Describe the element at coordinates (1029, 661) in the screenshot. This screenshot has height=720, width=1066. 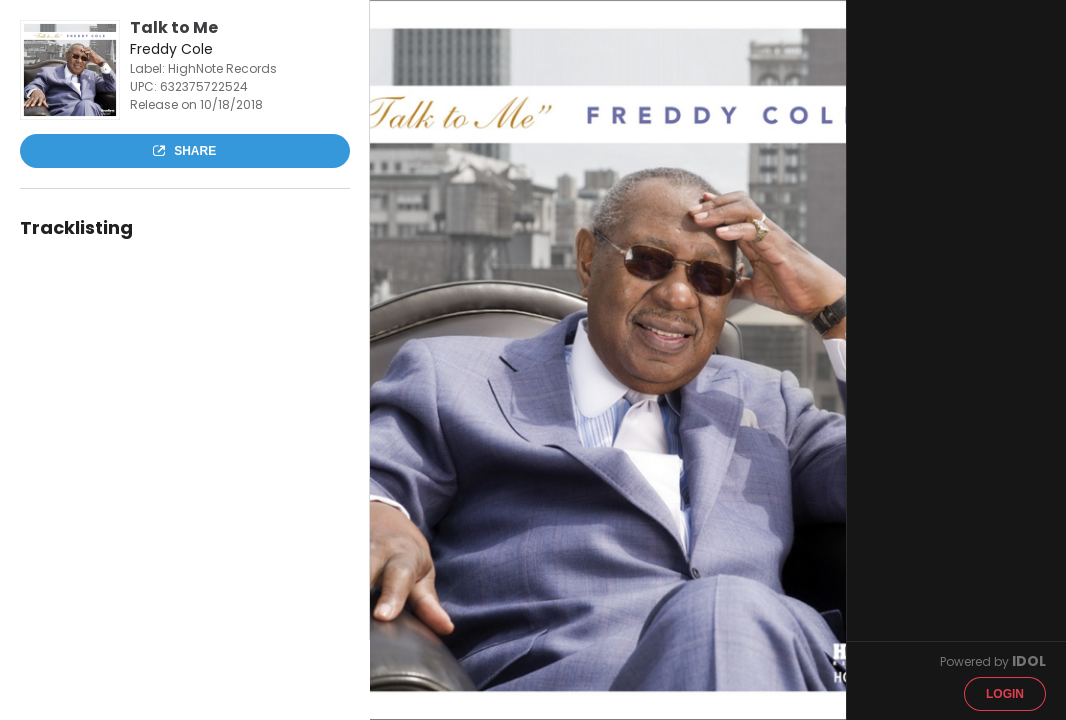
I see `IDOL` at that location.